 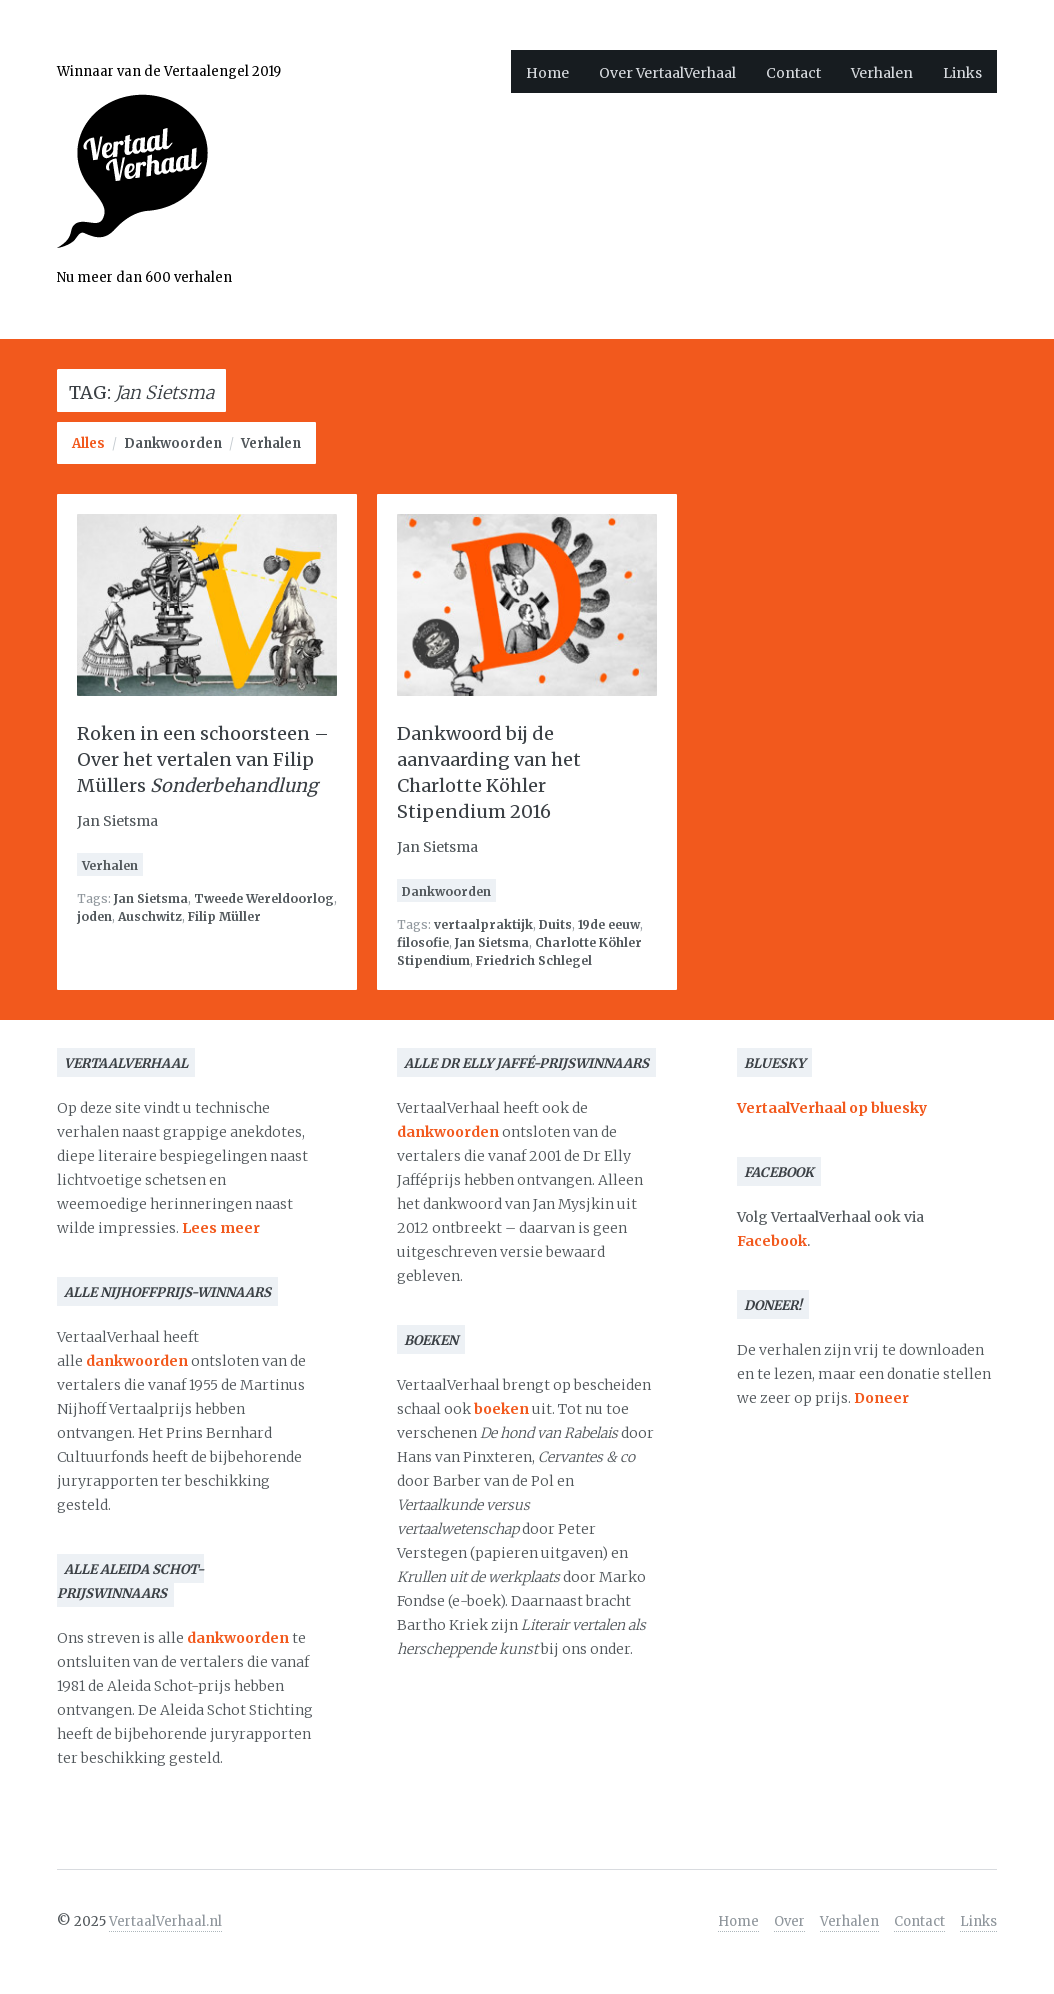 What do you see at coordinates (534, 960) in the screenshot?
I see `Friedrich Schlegel` at bounding box center [534, 960].